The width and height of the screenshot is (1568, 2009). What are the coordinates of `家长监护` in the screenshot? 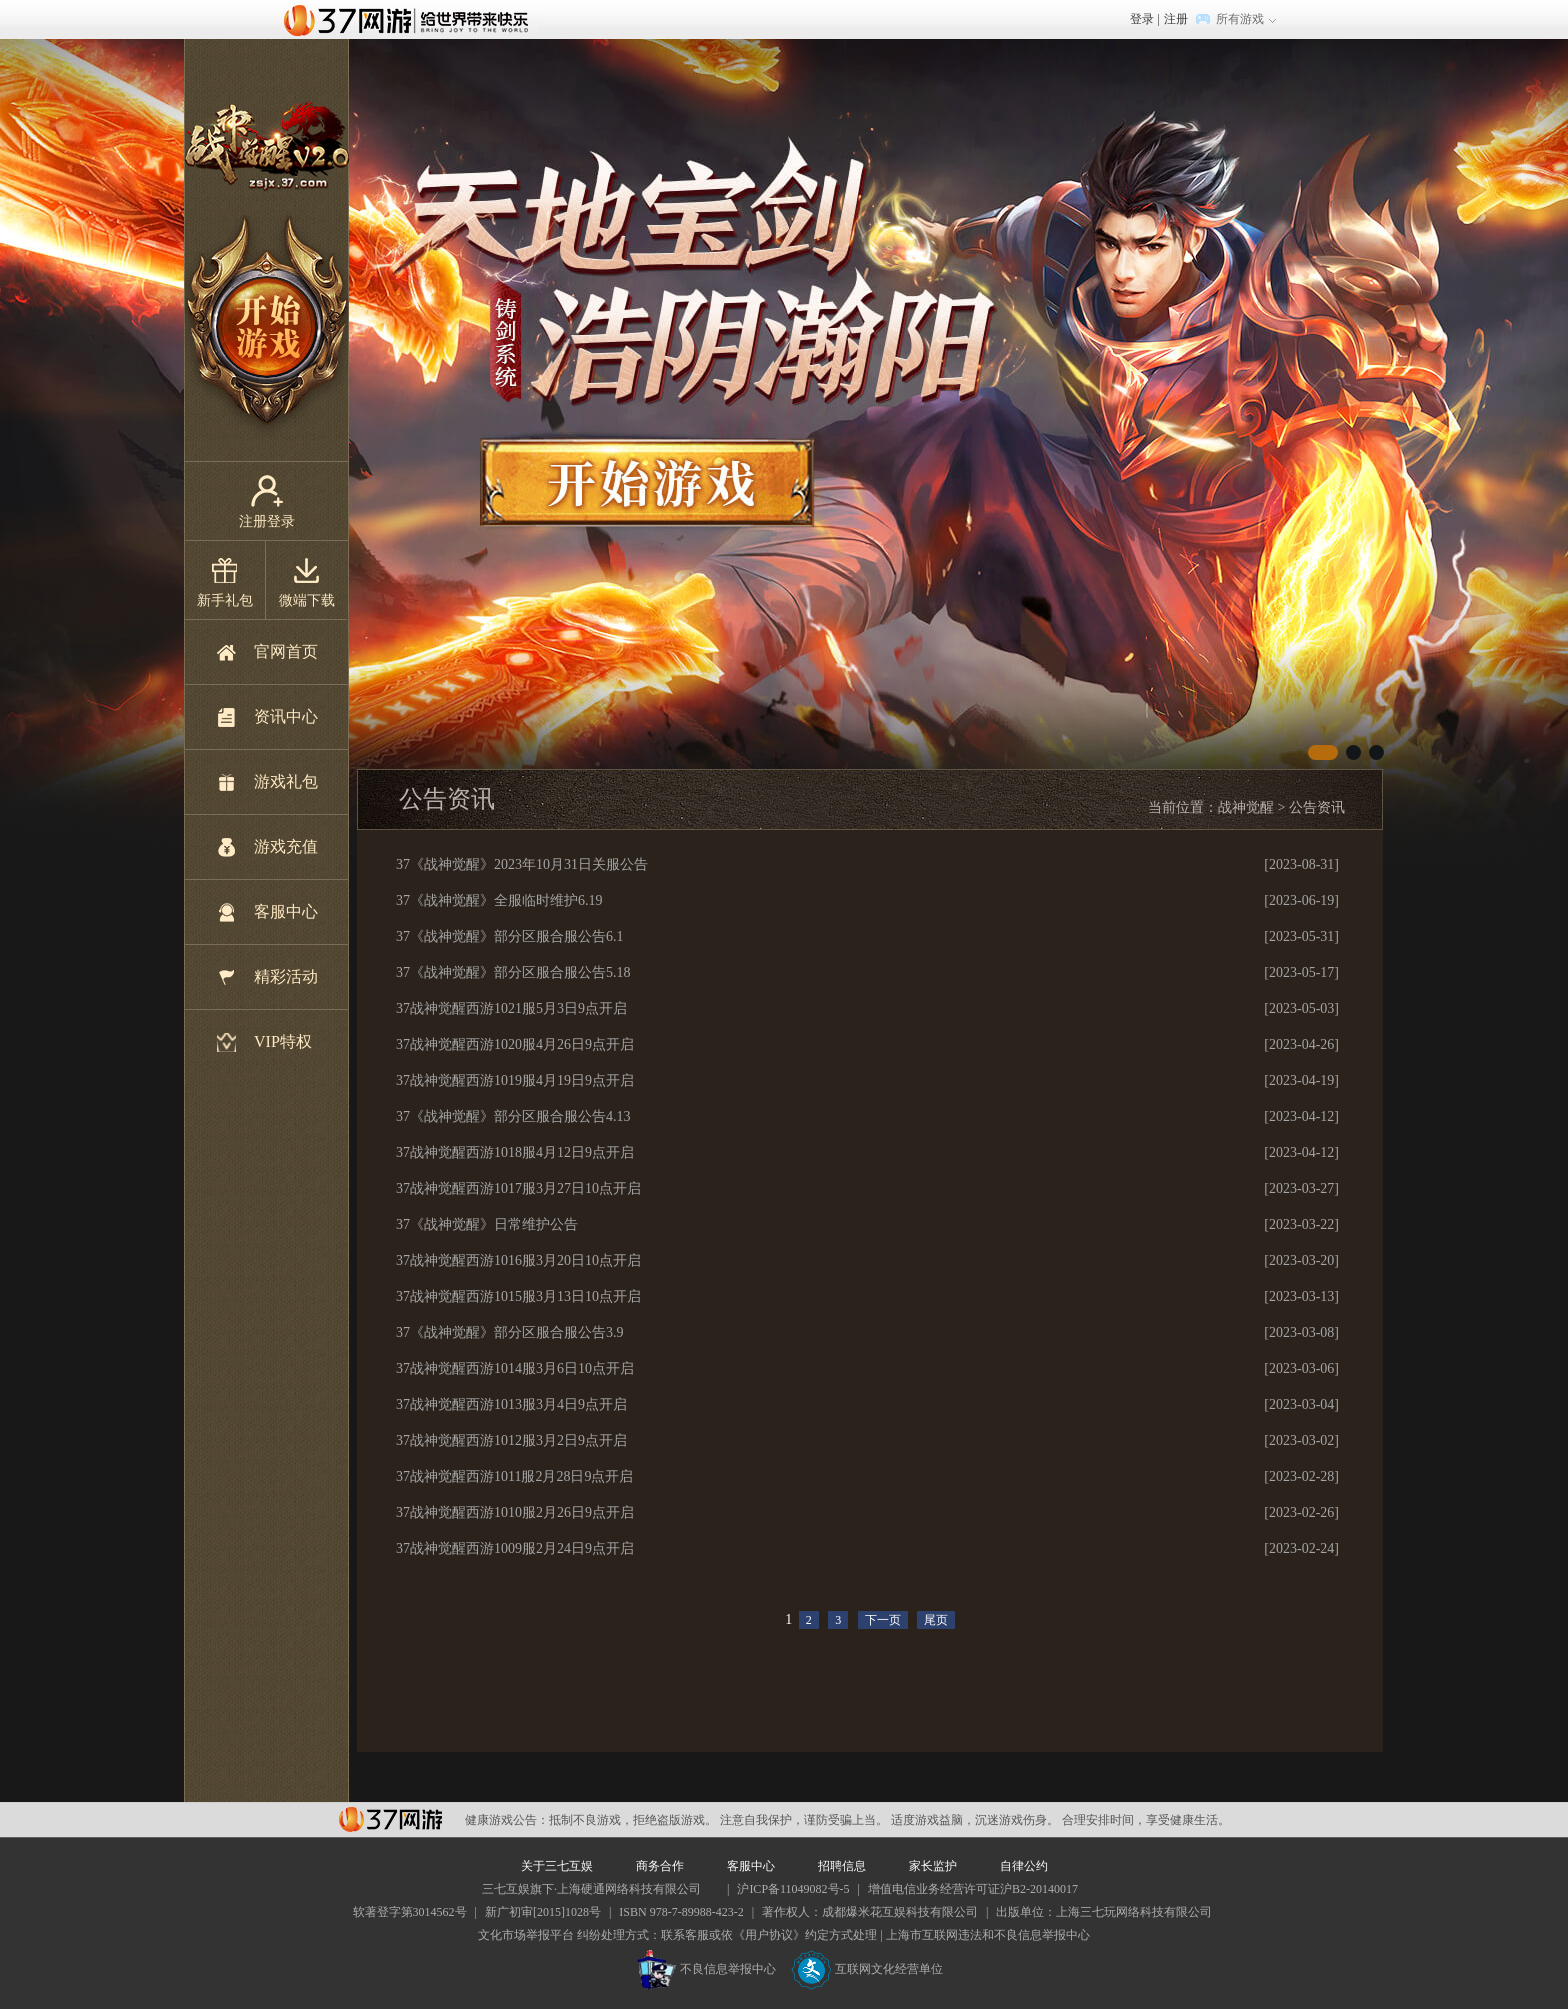 It's located at (933, 1866).